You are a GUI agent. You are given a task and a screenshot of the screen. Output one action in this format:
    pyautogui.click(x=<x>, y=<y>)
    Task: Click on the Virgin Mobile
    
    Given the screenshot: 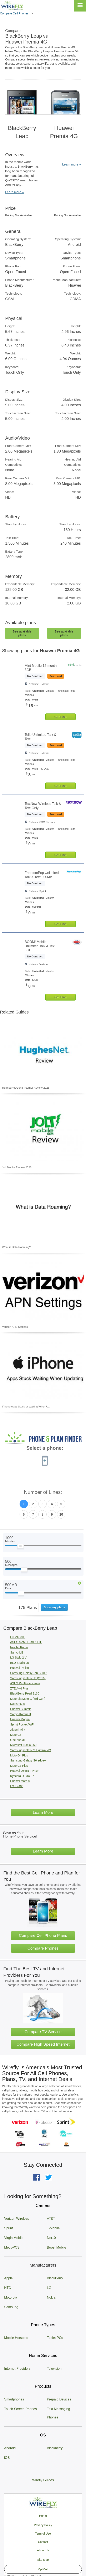 What is the action you would take?
    pyautogui.click(x=13, y=2238)
    